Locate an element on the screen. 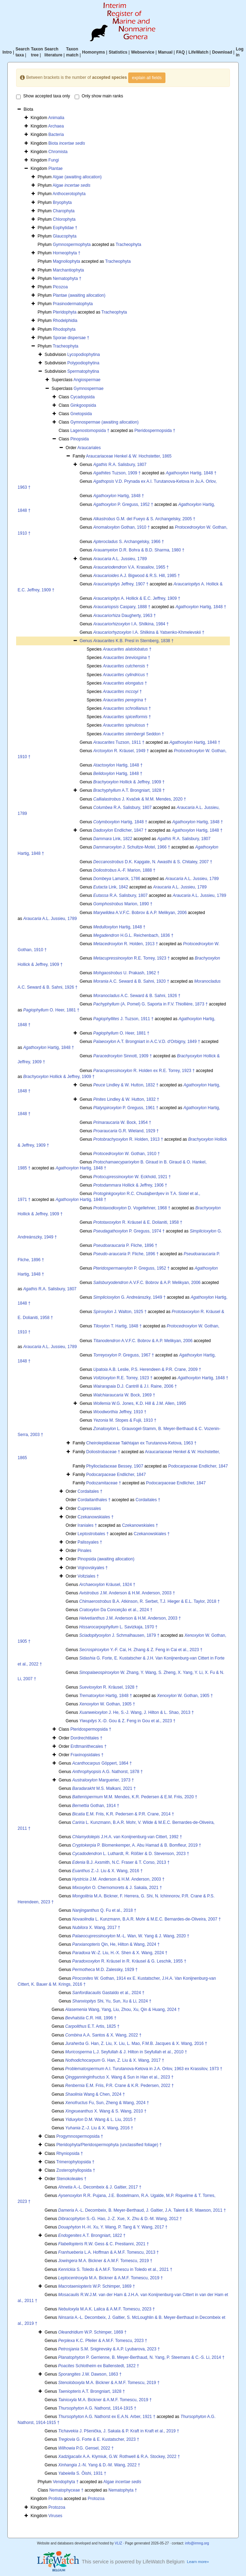 The image size is (246, 2576). H.-H. Xu, Y. Wang, P. Tang & Y. Wang, 2017 † is located at coordinates (113, 2227).